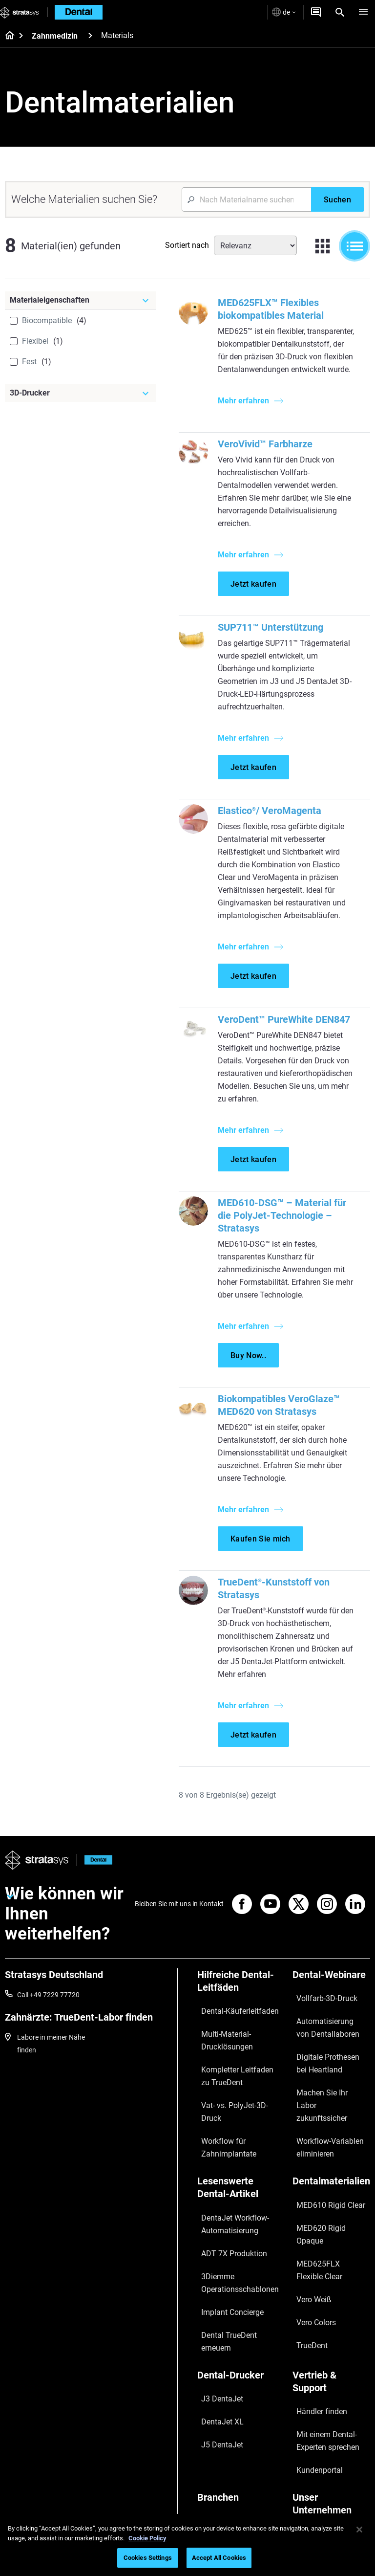  Describe the element at coordinates (19, 12) in the screenshot. I see `[Stratasys logo]` at that location.